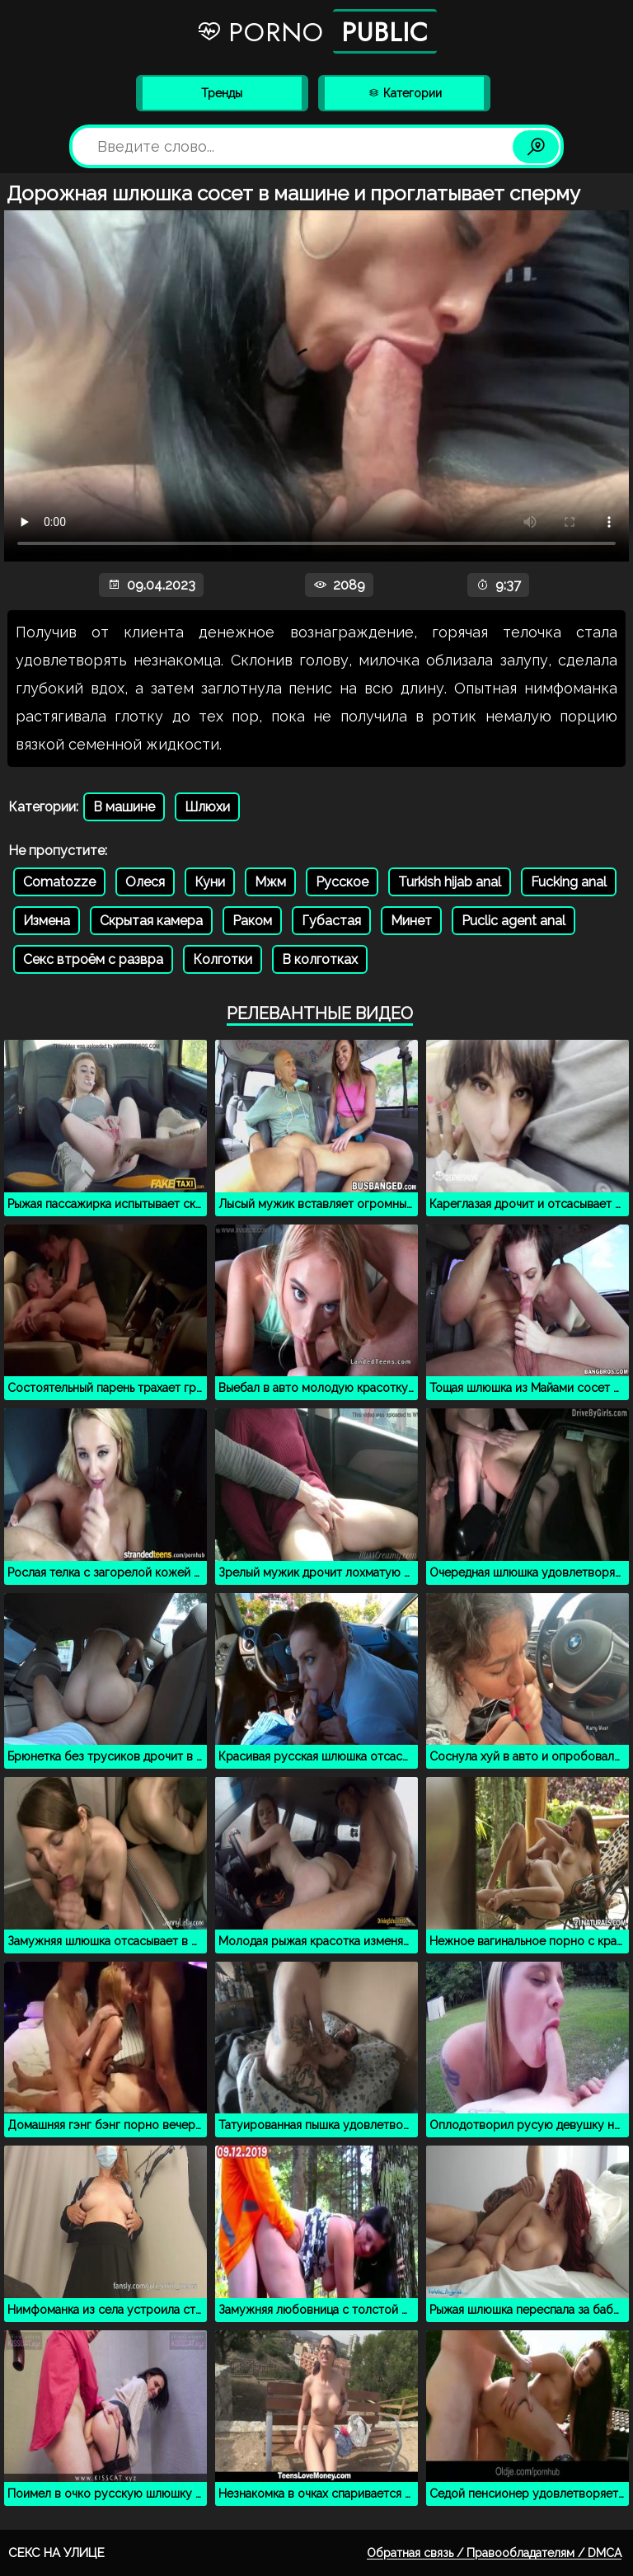 This screenshot has width=633, height=2576. Describe the element at coordinates (513, 920) in the screenshot. I see `Puclic agent anal` at that location.